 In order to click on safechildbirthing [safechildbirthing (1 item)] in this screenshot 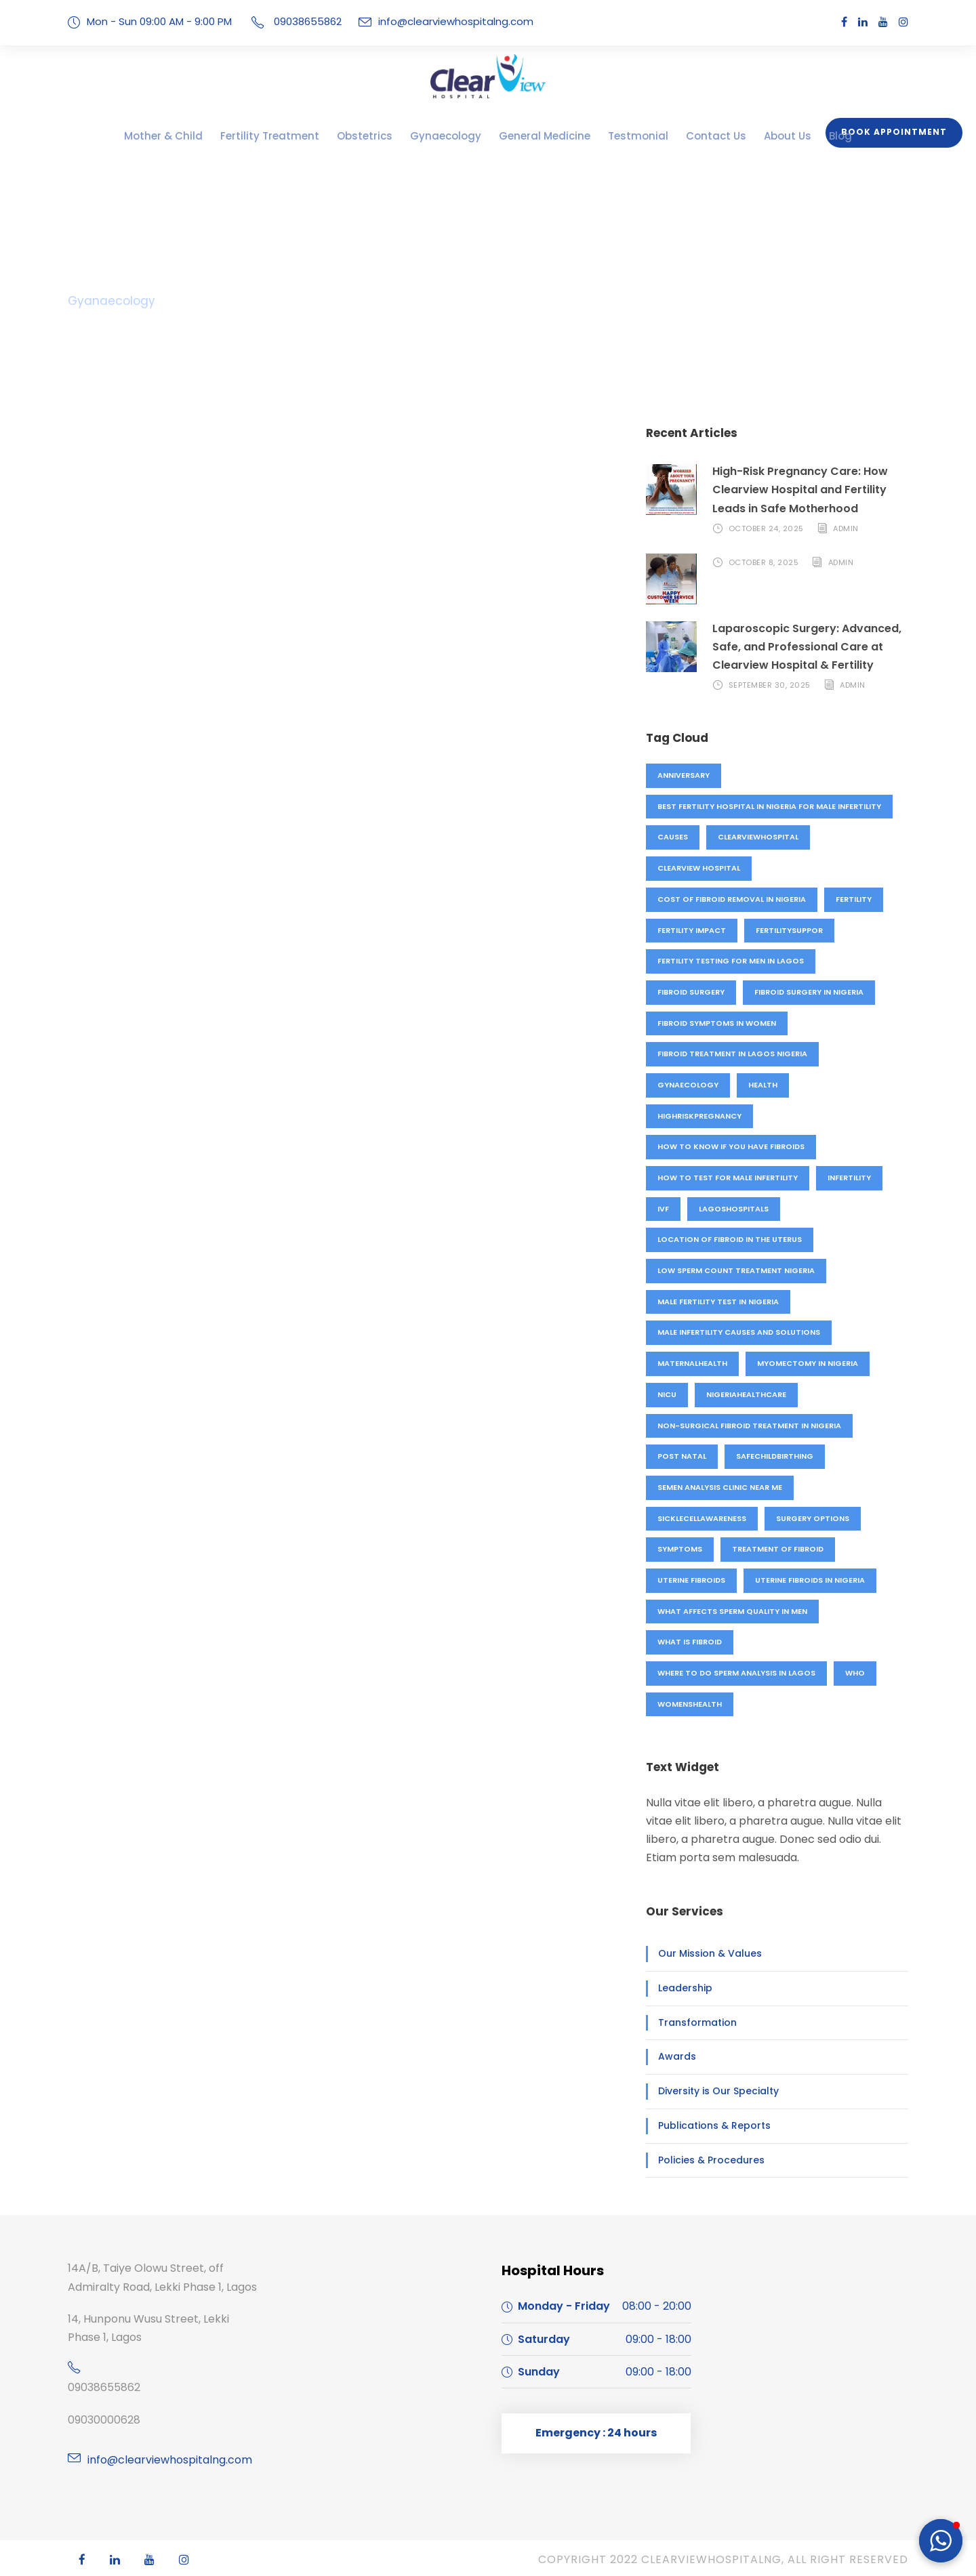, I will do `click(773, 1456)`.